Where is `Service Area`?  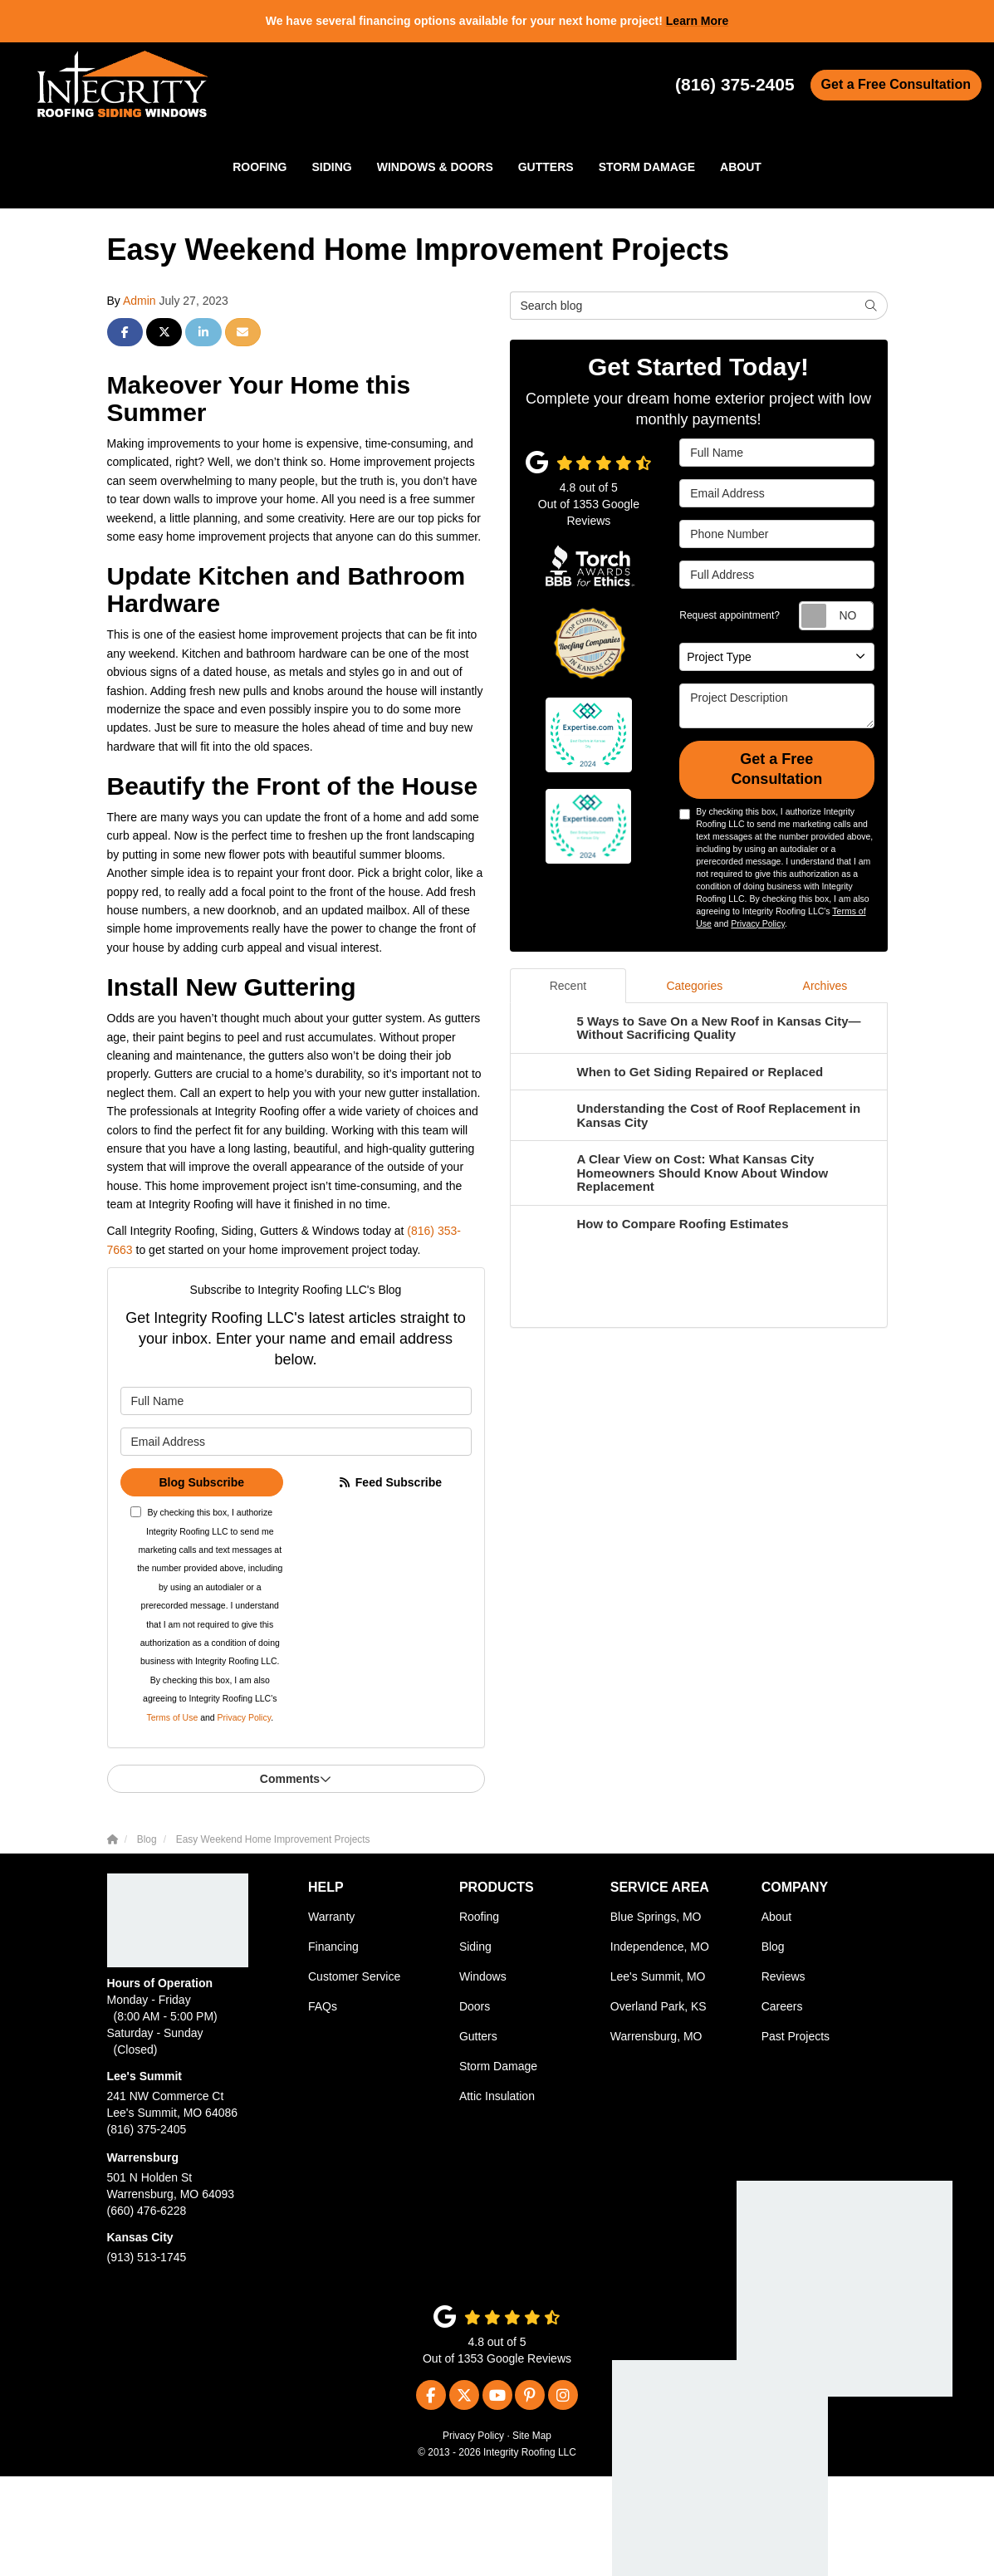 Service Area is located at coordinates (659, 1887).